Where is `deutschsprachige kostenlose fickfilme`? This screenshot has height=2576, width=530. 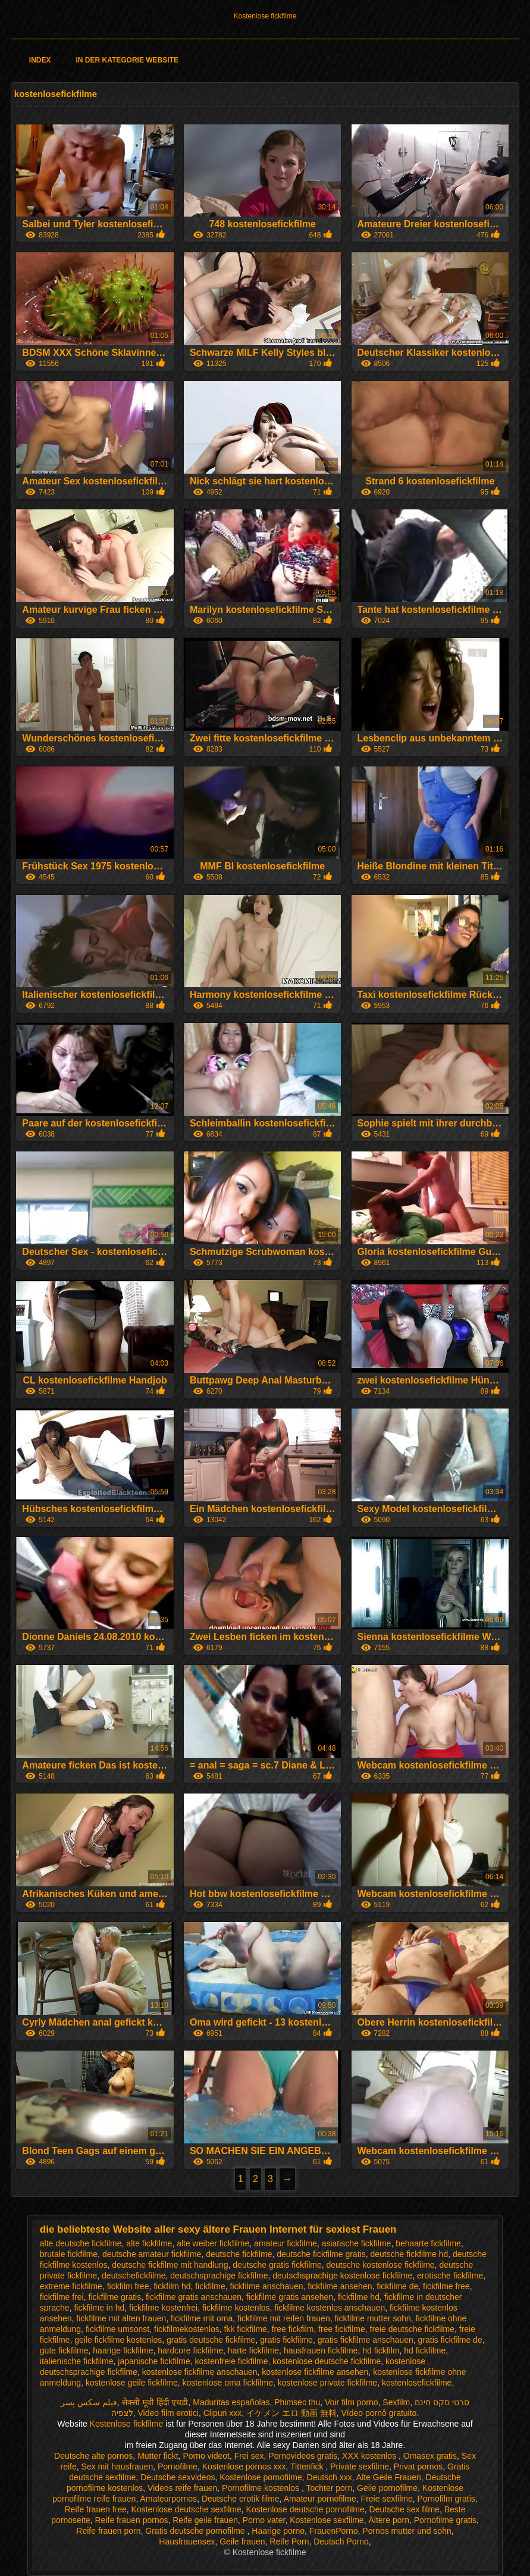 deutschsprachige kostenlose fickfilme is located at coordinates (342, 2275).